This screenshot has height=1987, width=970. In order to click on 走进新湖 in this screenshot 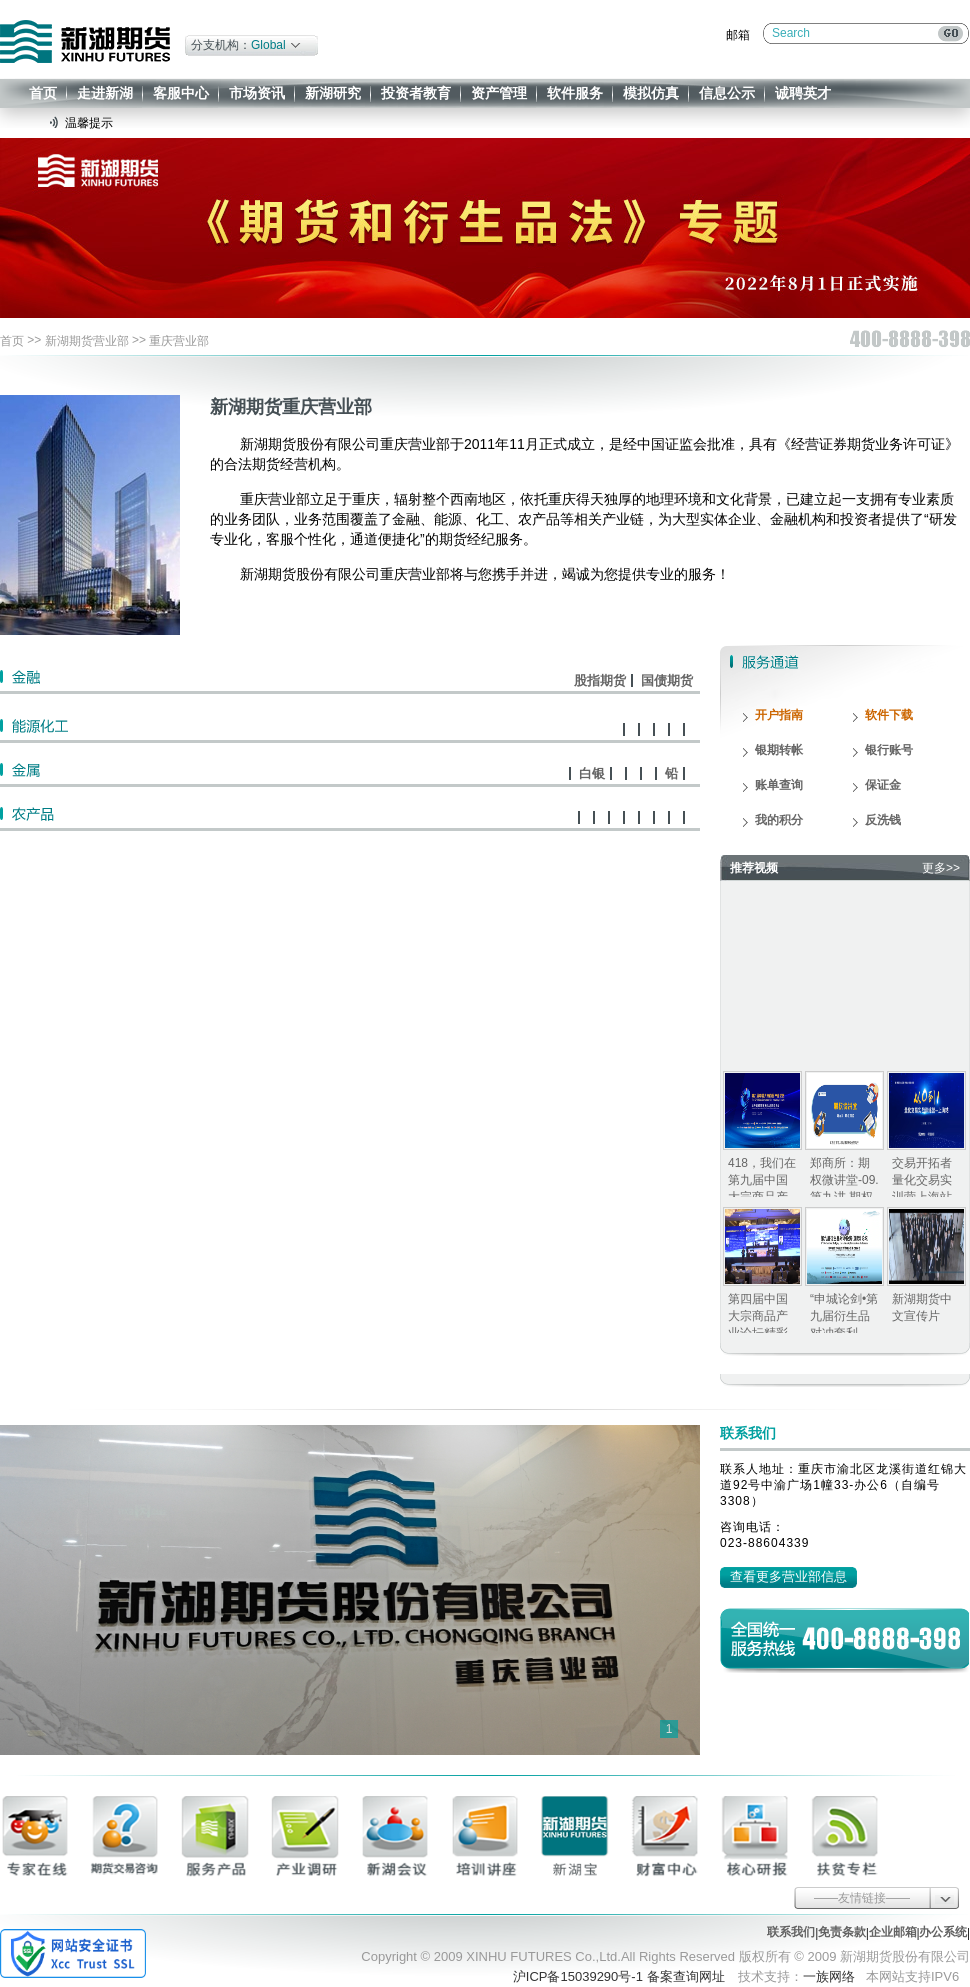, I will do `click(105, 93)`.